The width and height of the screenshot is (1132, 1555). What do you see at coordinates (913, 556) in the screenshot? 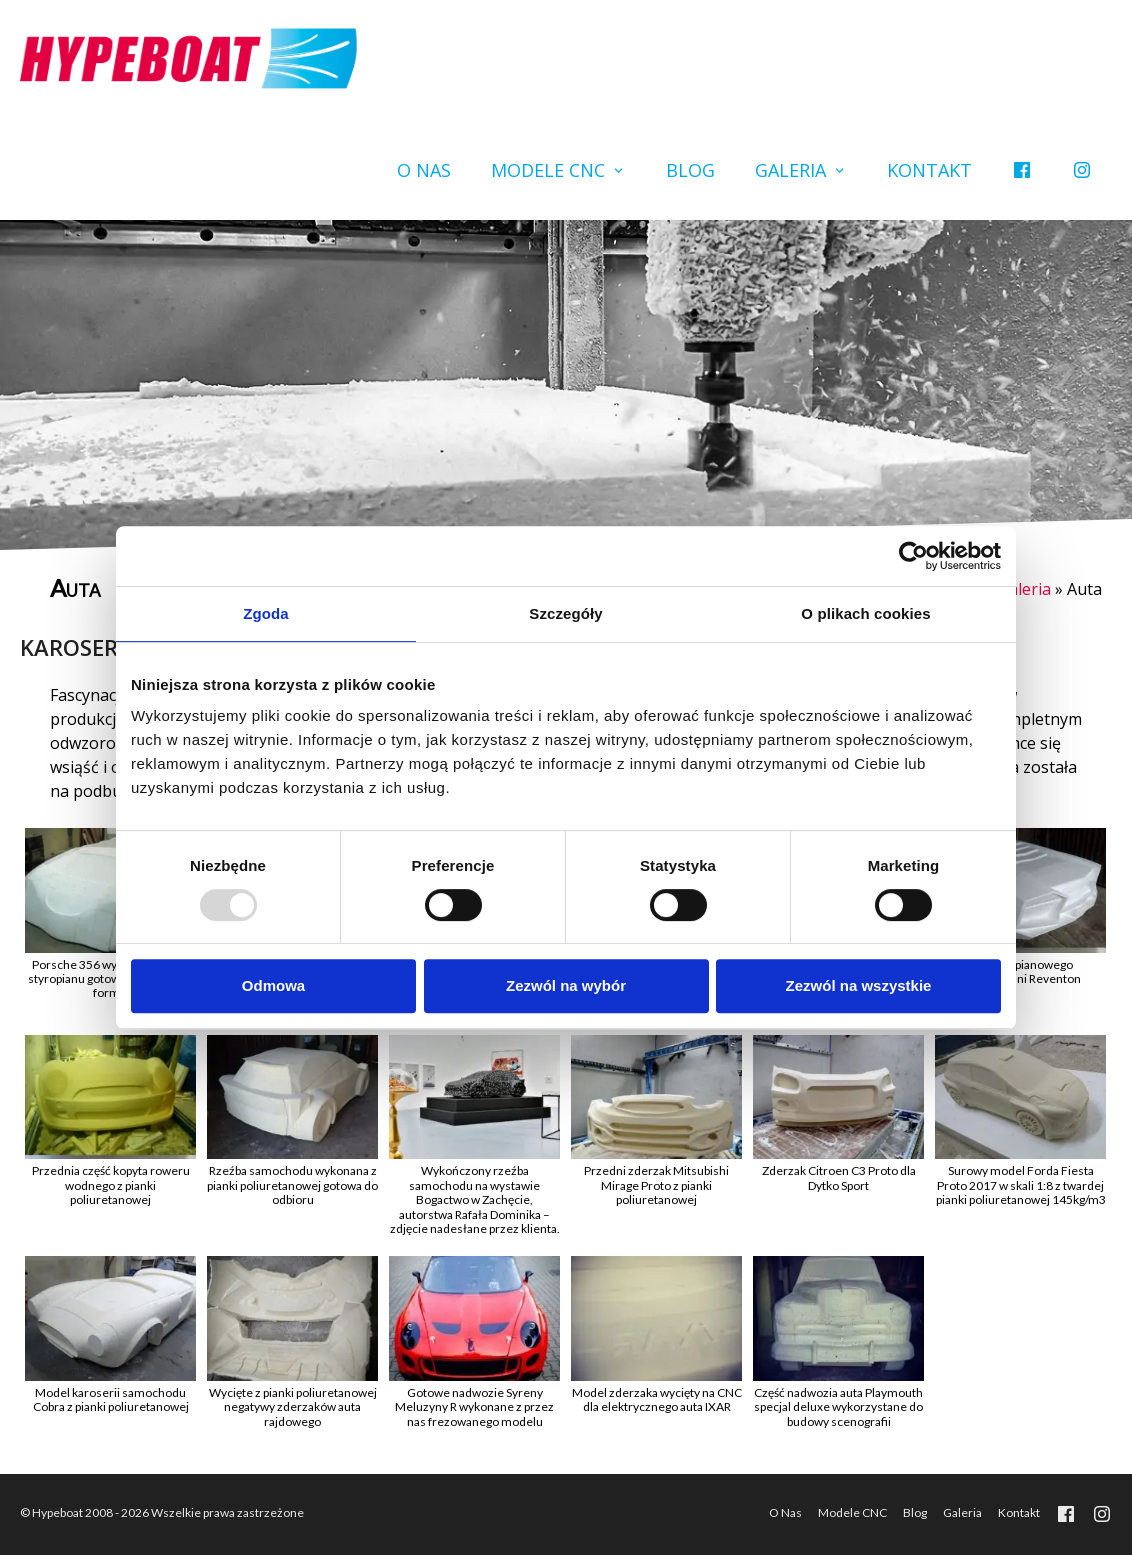
I see `[Usercentrics Cookiebot - opens in a new window]` at bounding box center [913, 556].